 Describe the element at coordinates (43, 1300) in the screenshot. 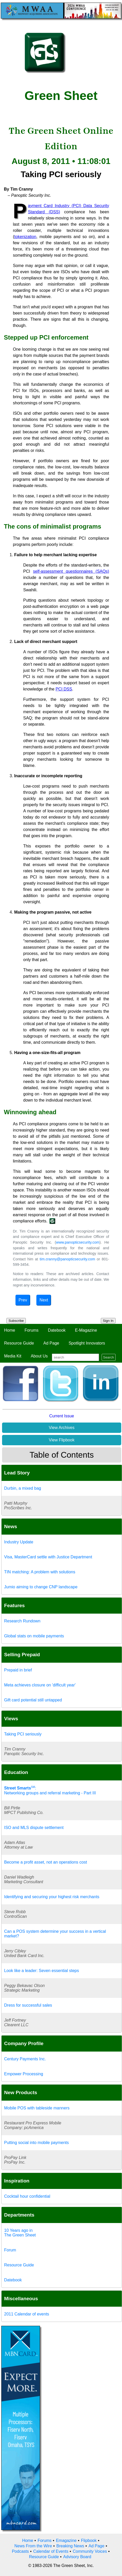

I see `Next` at that location.